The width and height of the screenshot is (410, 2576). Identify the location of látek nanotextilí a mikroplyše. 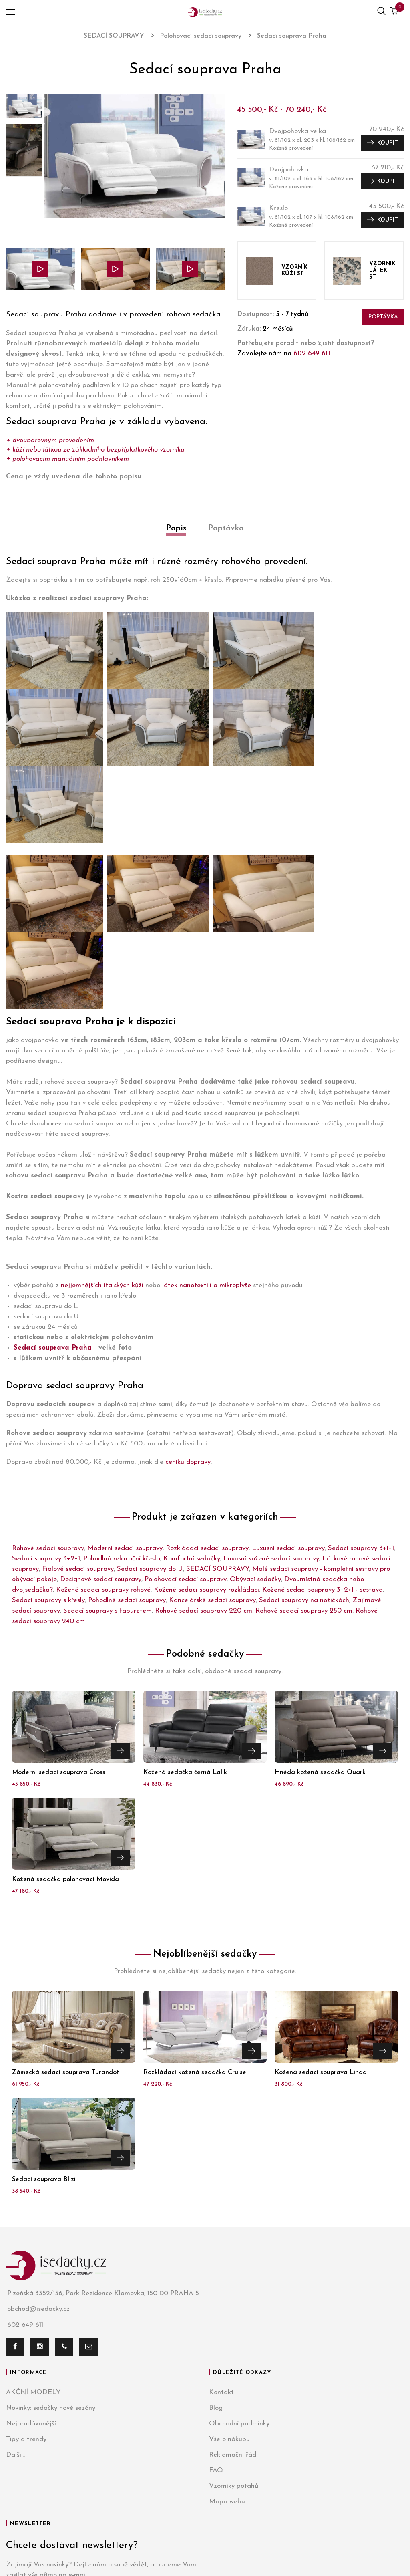
(206, 1130).